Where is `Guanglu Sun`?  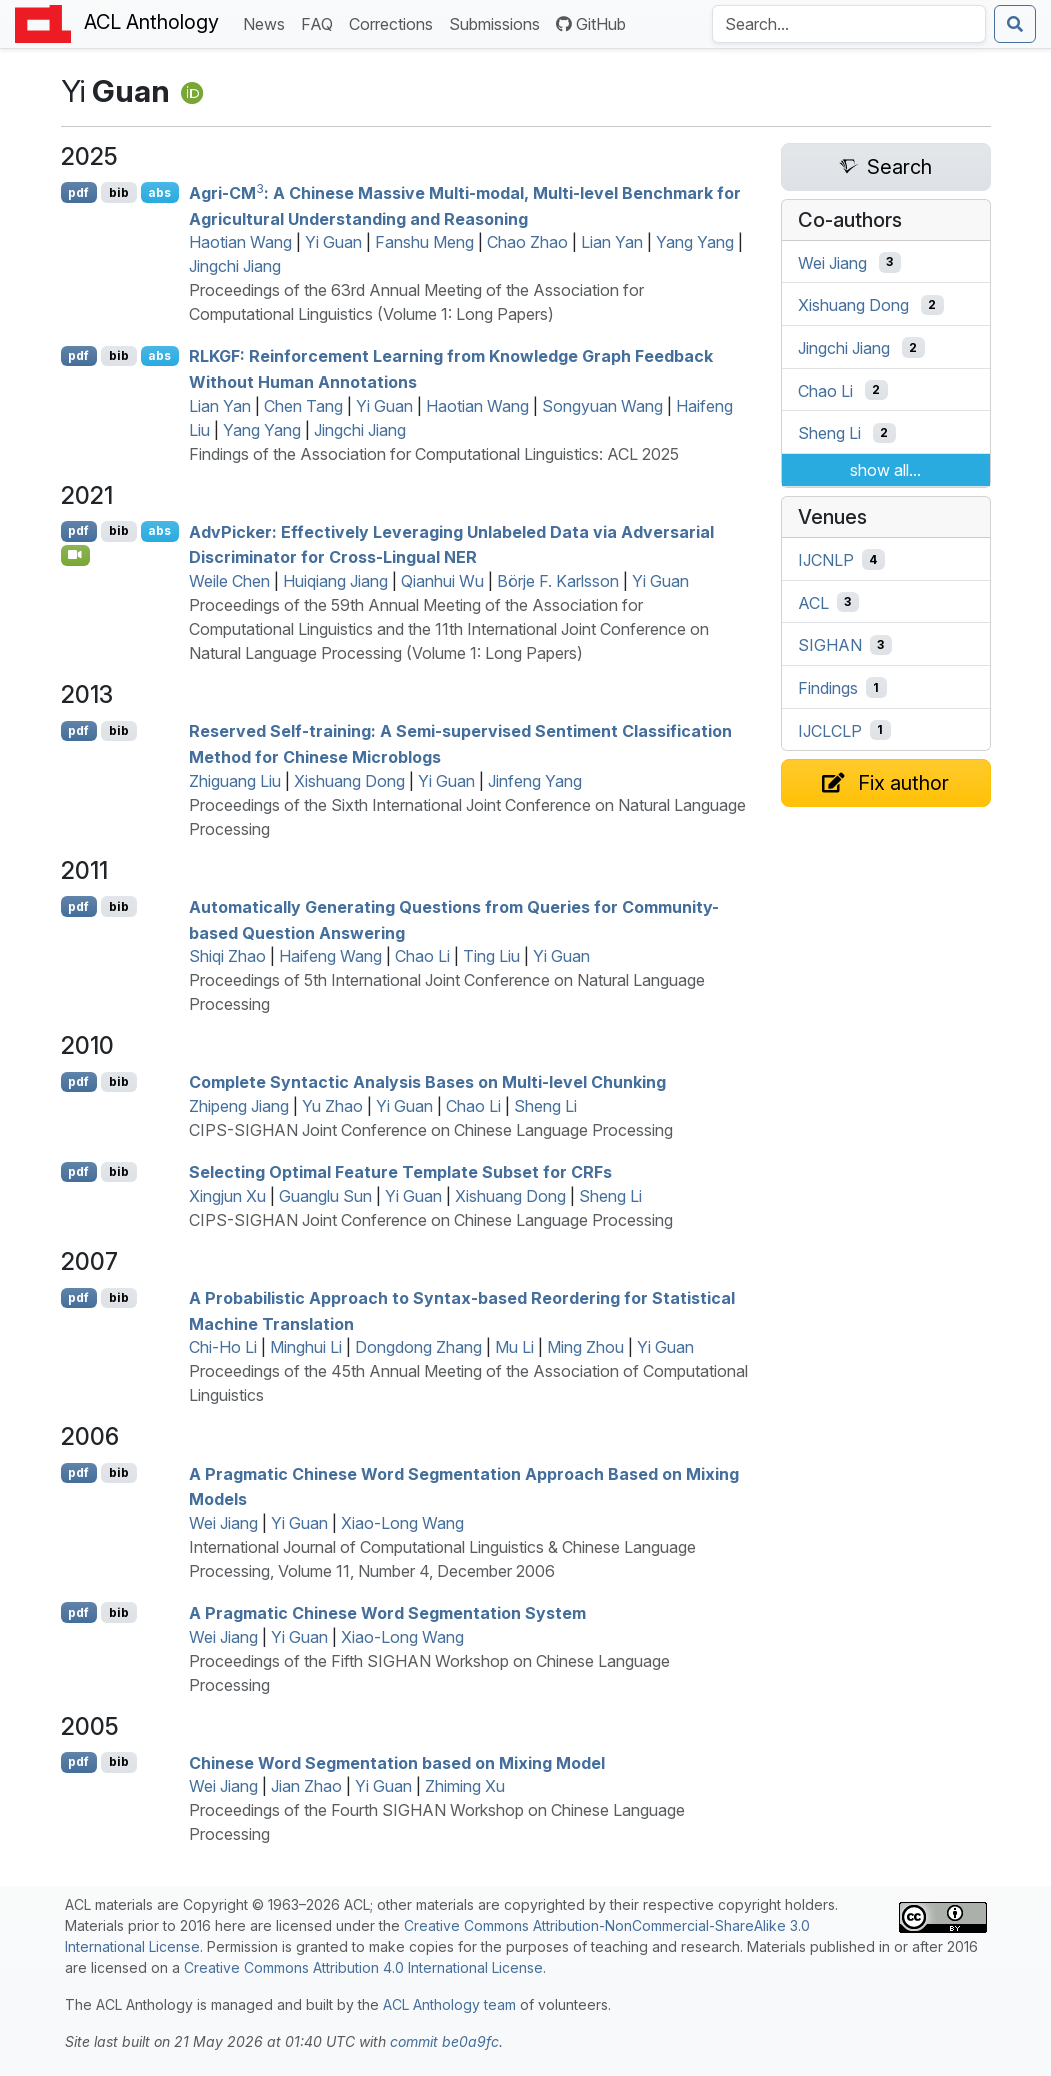 Guanglu Sun is located at coordinates (325, 1196).